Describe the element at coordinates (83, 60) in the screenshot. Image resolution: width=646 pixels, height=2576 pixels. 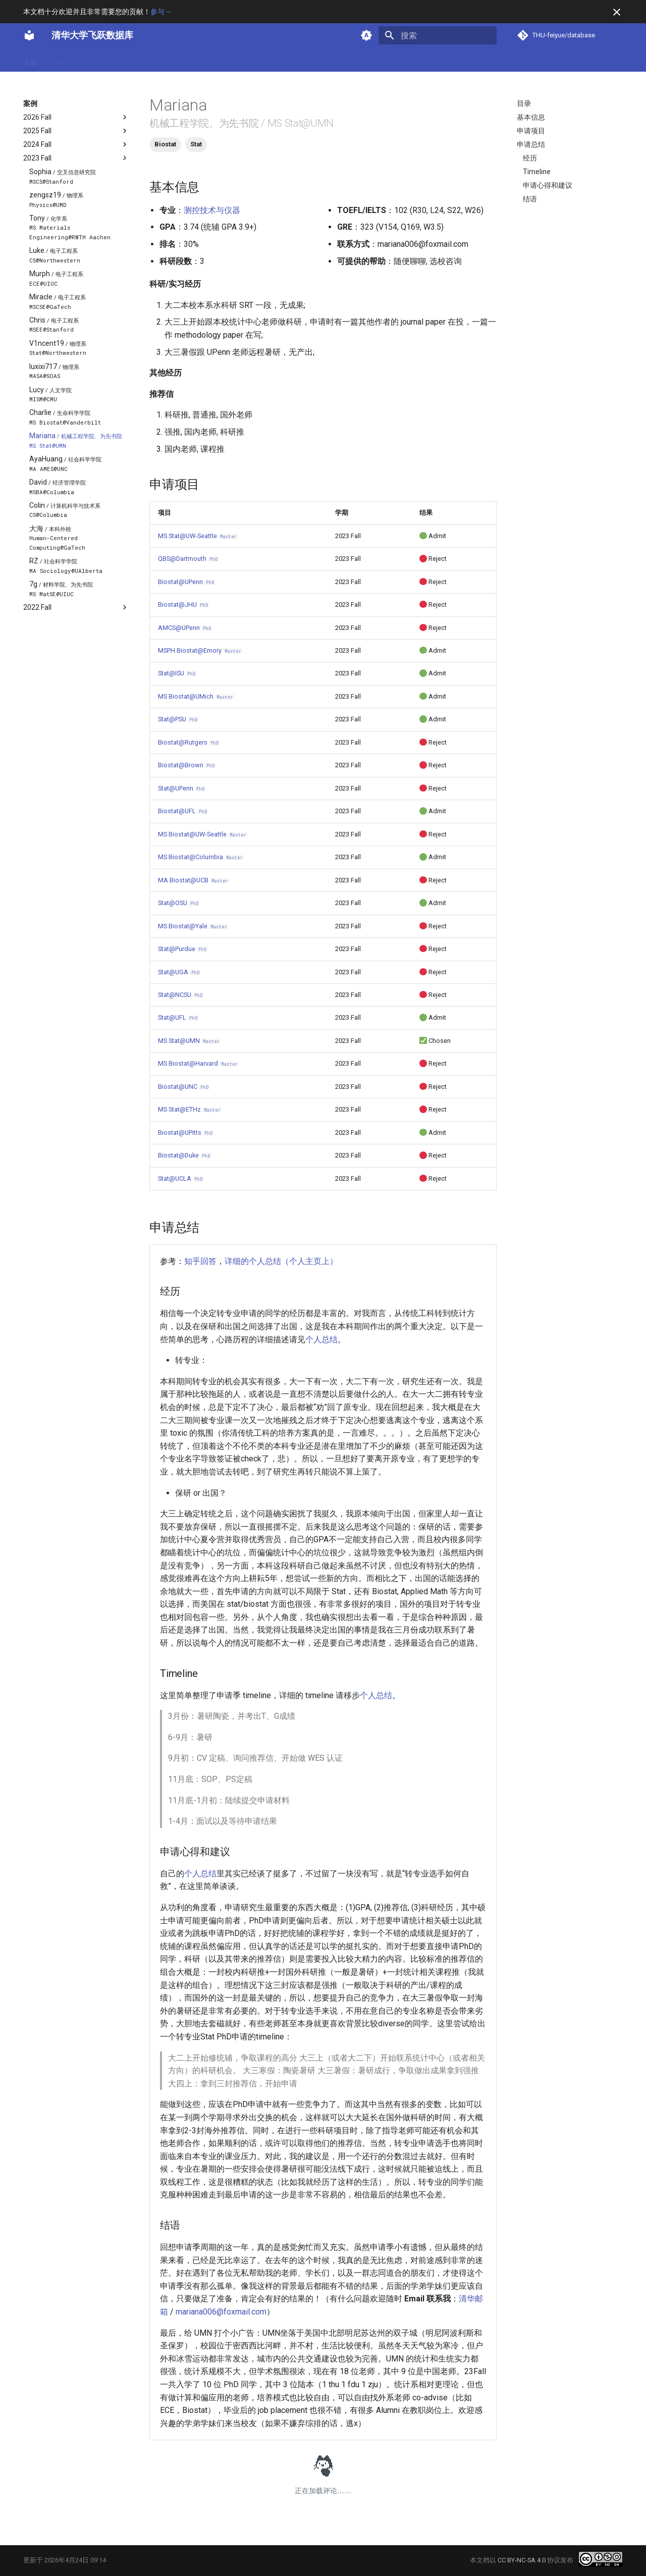
I see `专业` at that location.